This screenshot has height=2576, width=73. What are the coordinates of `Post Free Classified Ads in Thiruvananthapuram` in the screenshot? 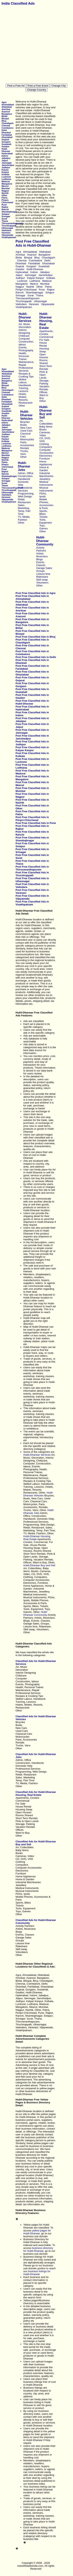 It's located at (32, 868).